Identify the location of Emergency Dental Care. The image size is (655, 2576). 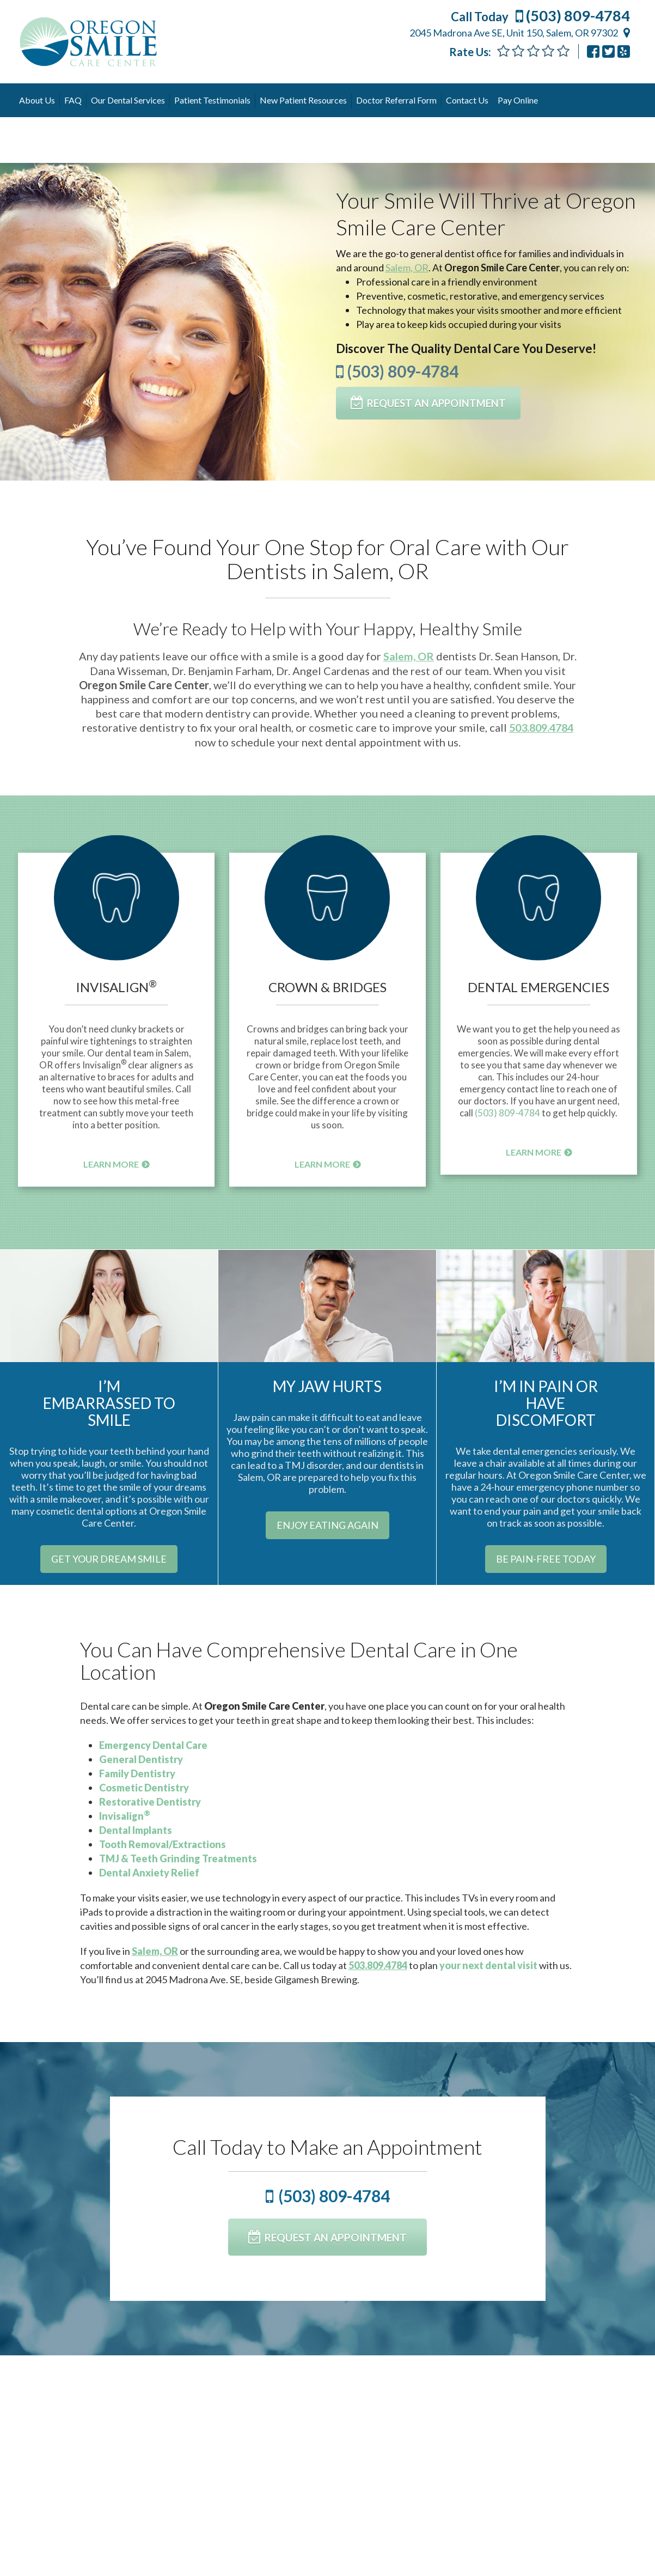
(153, 1745).